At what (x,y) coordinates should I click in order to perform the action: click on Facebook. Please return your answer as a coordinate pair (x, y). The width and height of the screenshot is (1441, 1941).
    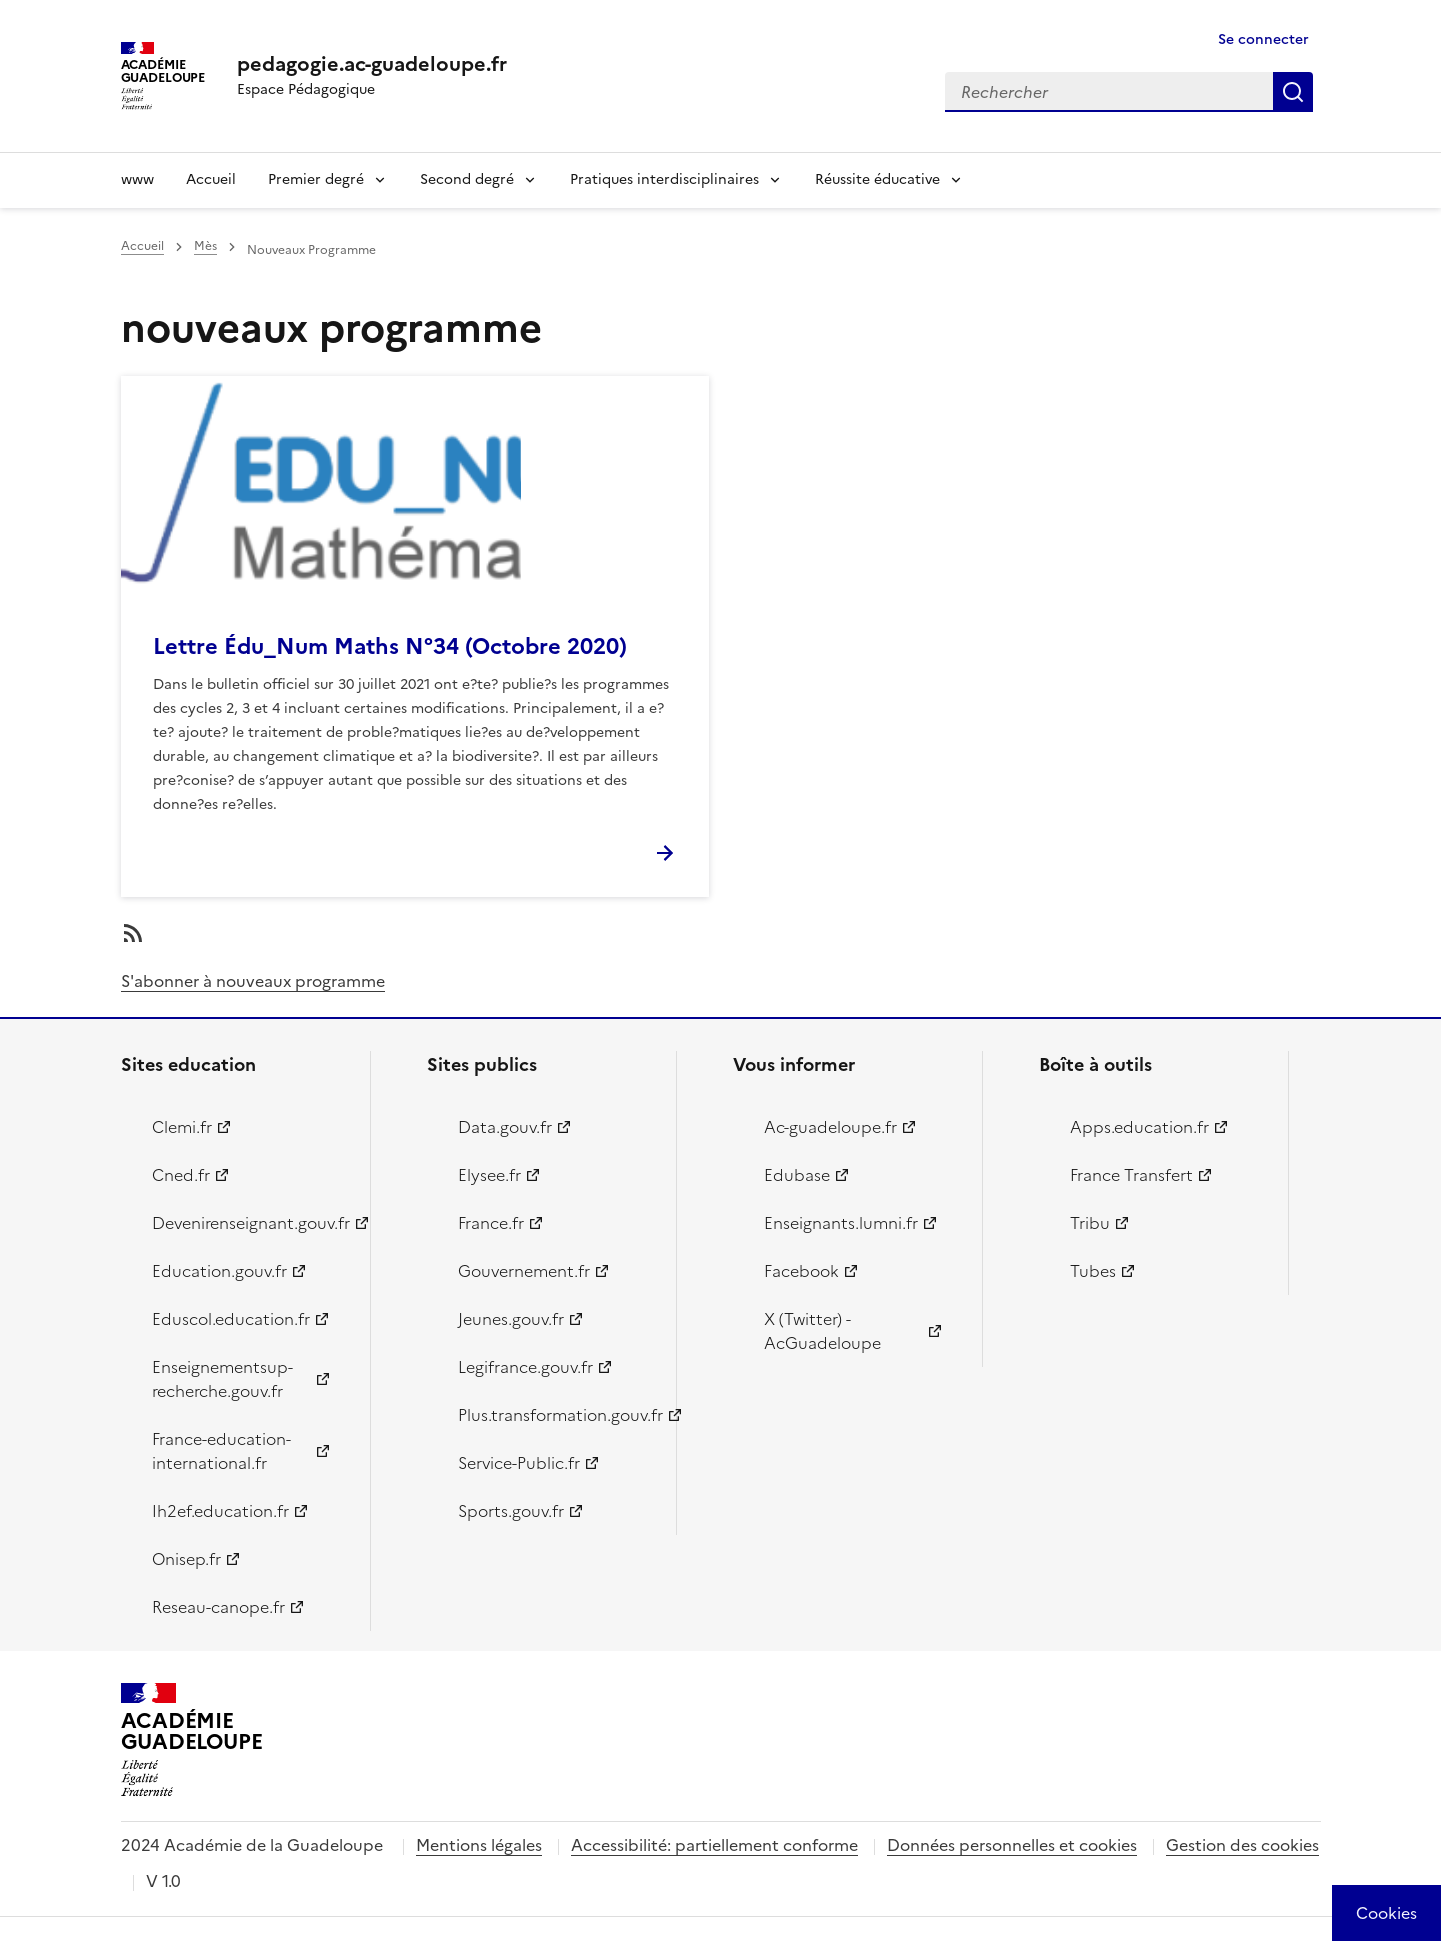
    Looking at the image, I should click on (801, 1271).